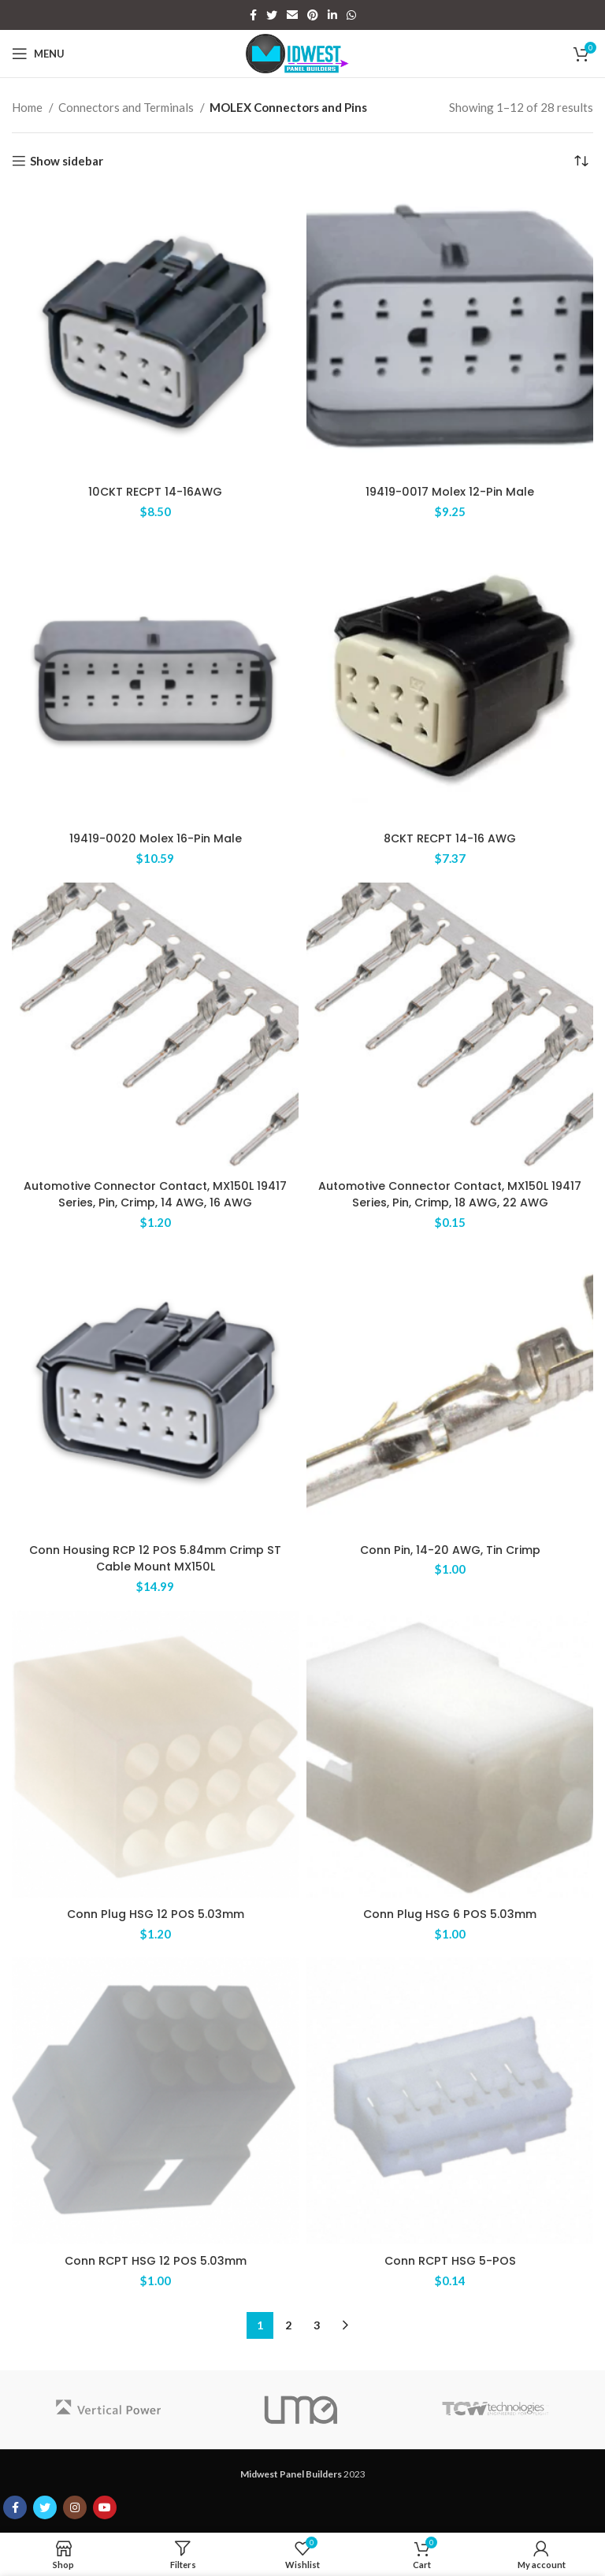 The width and height of the screenshot is (605, 2576). I want to click on Conn RCPT HSG 5-POS, so click(450, 2256).